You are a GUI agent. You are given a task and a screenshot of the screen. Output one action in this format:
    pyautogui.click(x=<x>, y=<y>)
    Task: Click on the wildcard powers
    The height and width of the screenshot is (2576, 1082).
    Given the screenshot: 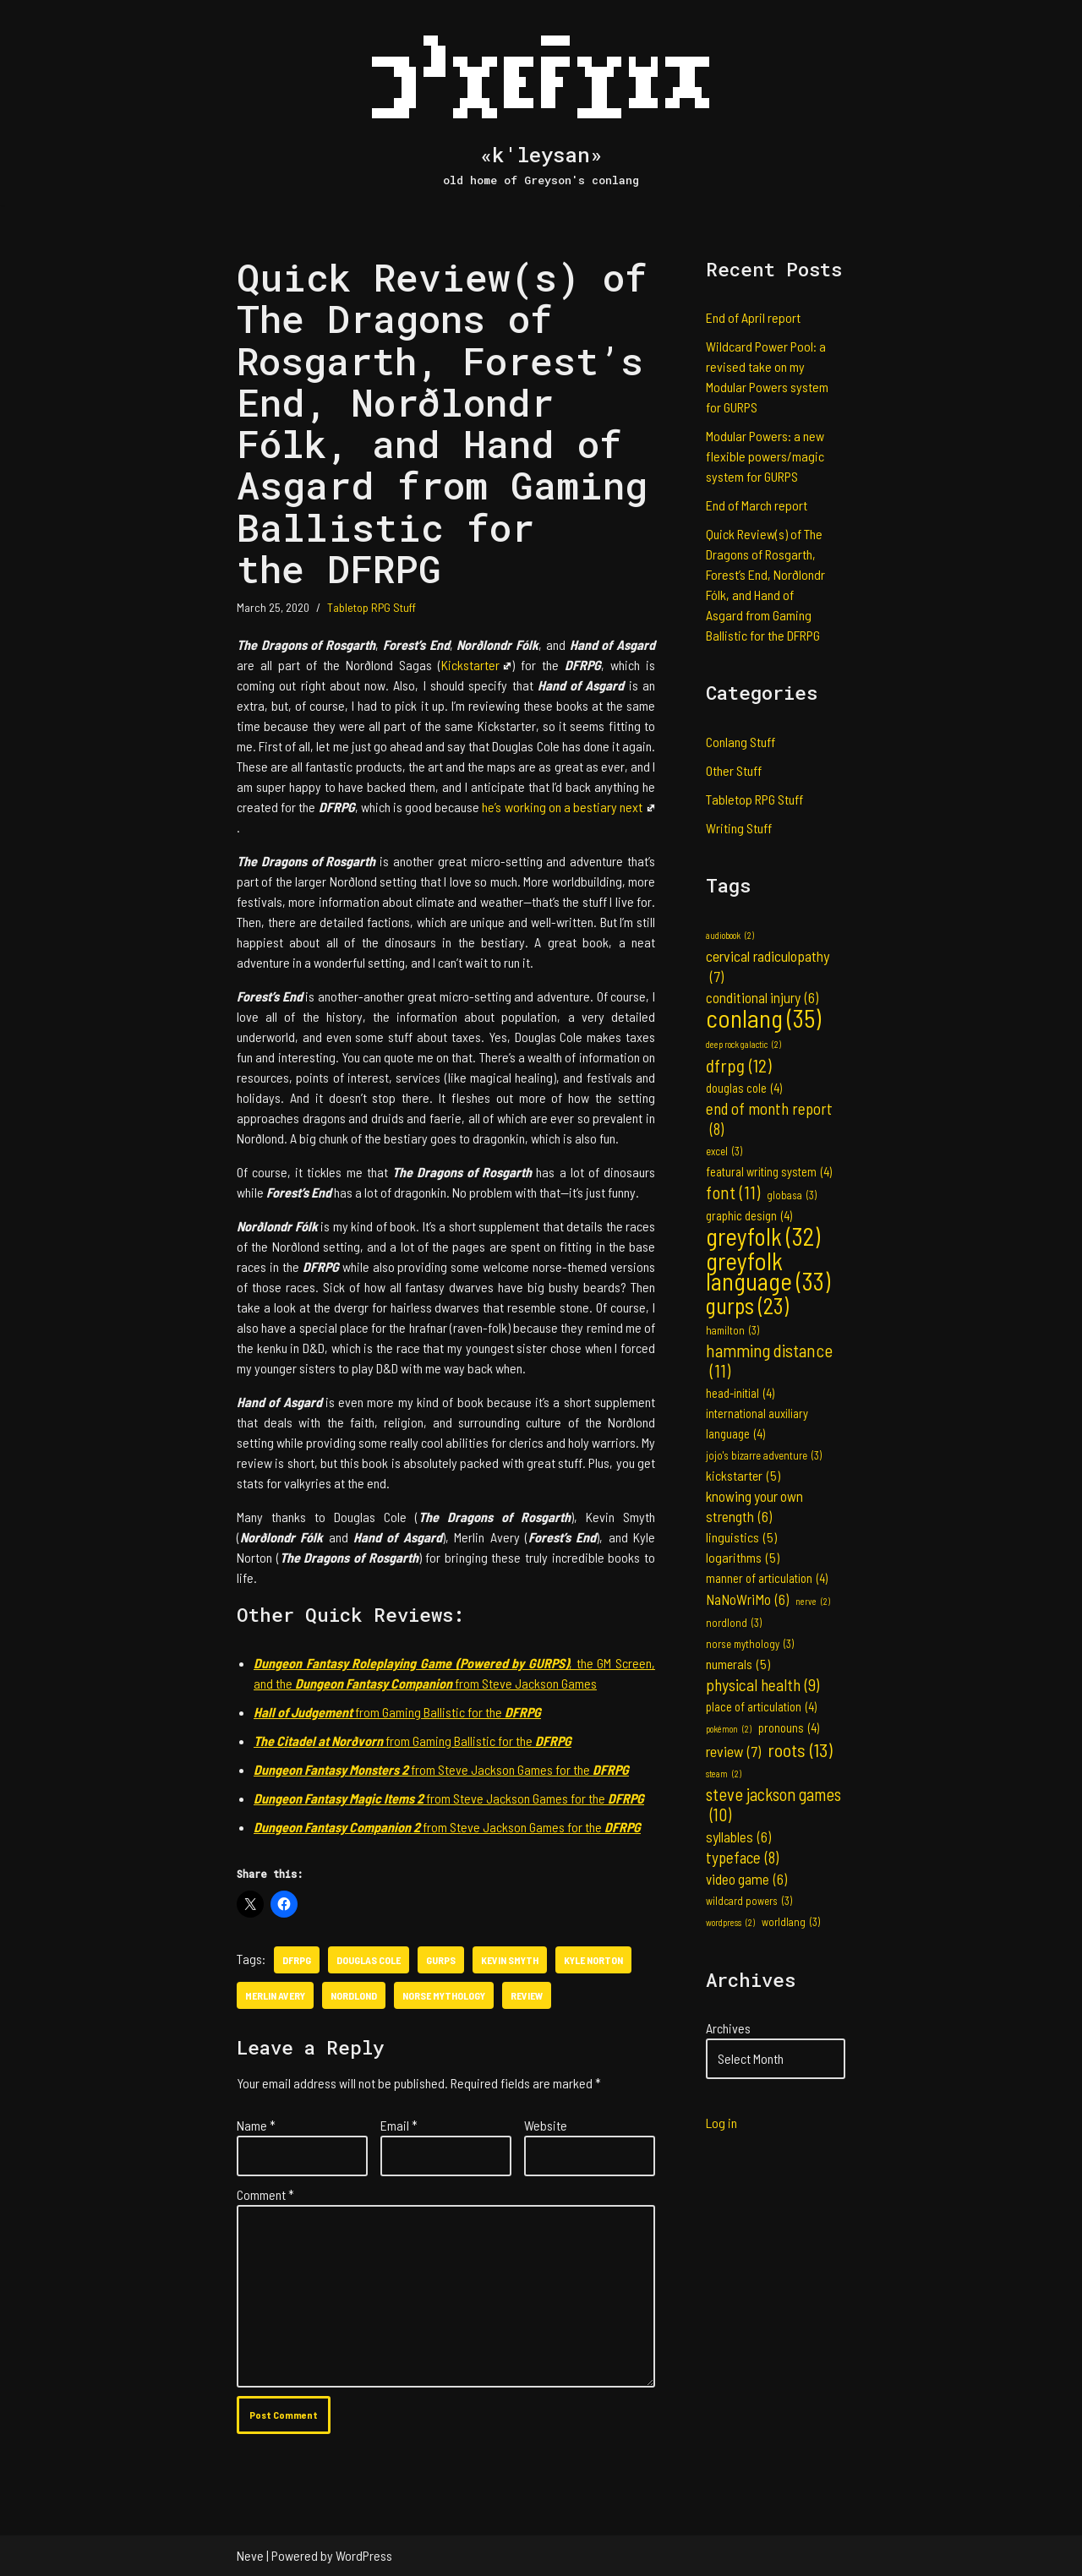 What is the action you would take?
    pyautogui.click(x=749, y=1901)
    